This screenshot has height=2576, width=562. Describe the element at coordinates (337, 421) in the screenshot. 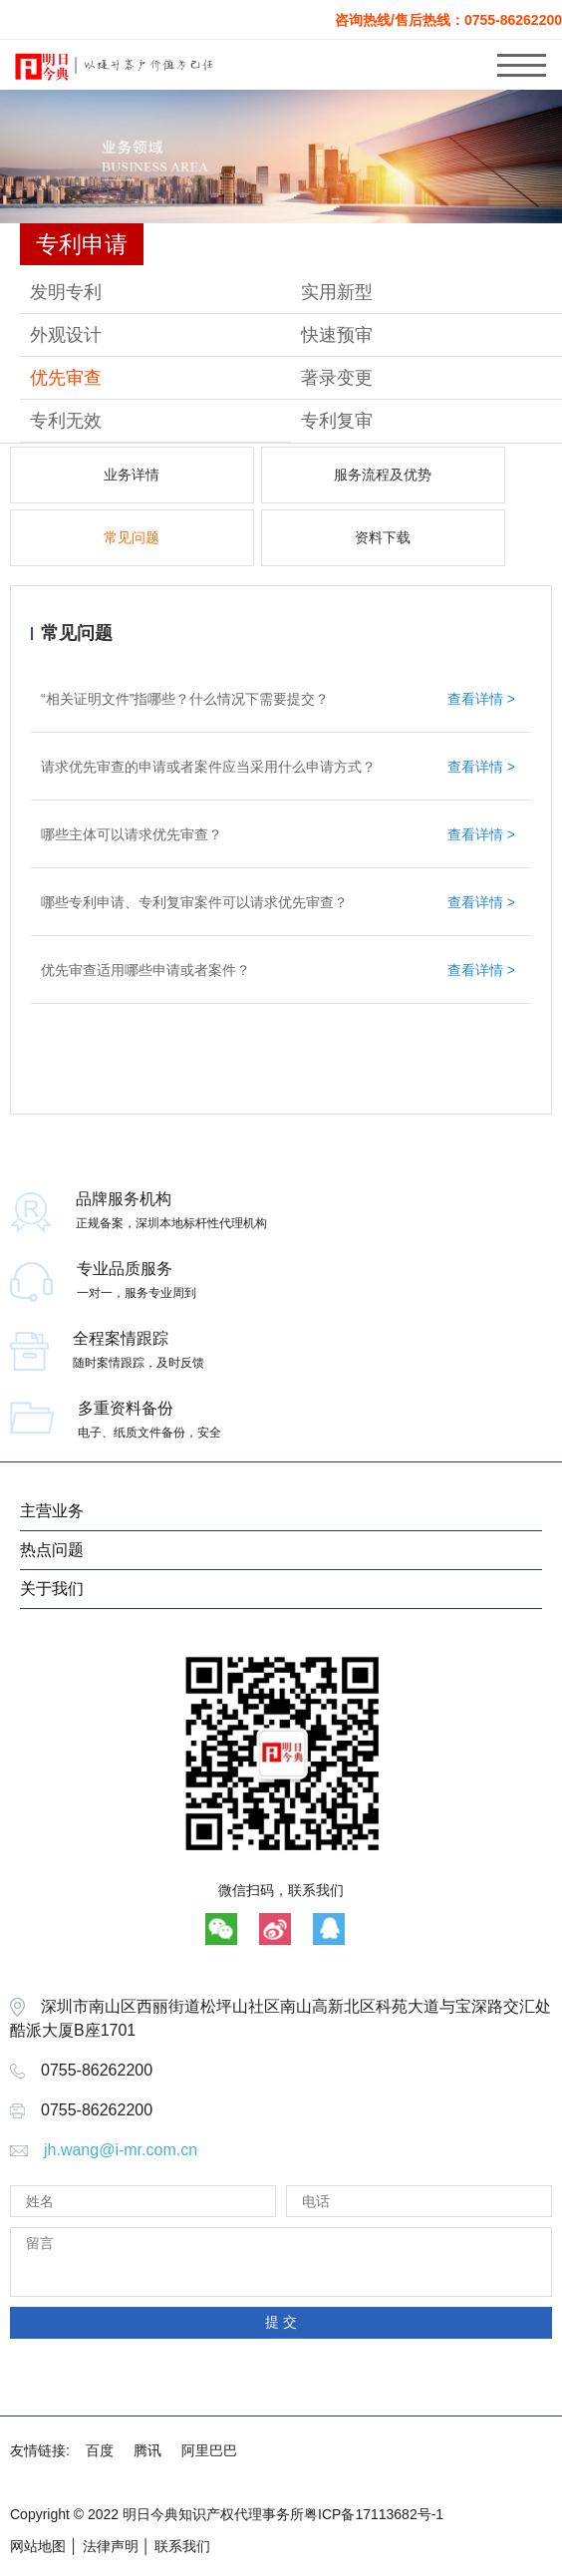

I see `专利复审` at that location.